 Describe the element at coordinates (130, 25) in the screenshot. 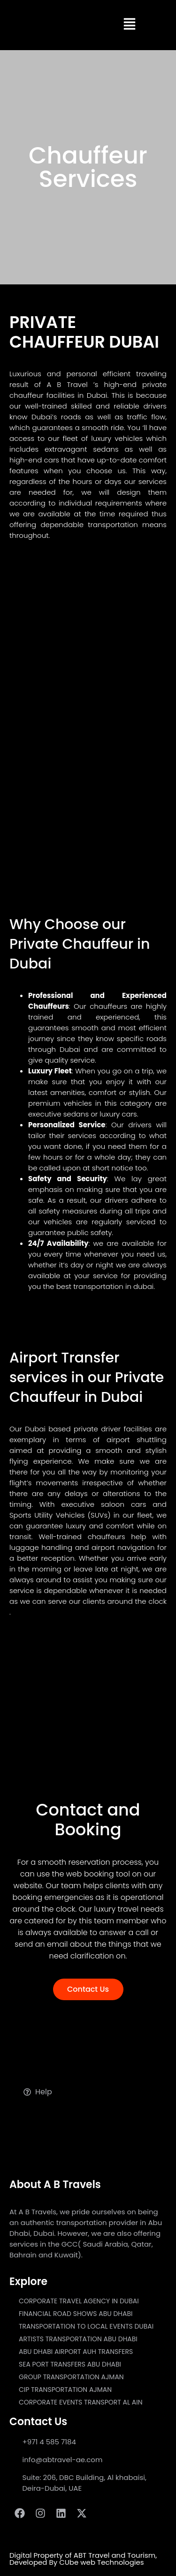

I see `[button]` at that location.